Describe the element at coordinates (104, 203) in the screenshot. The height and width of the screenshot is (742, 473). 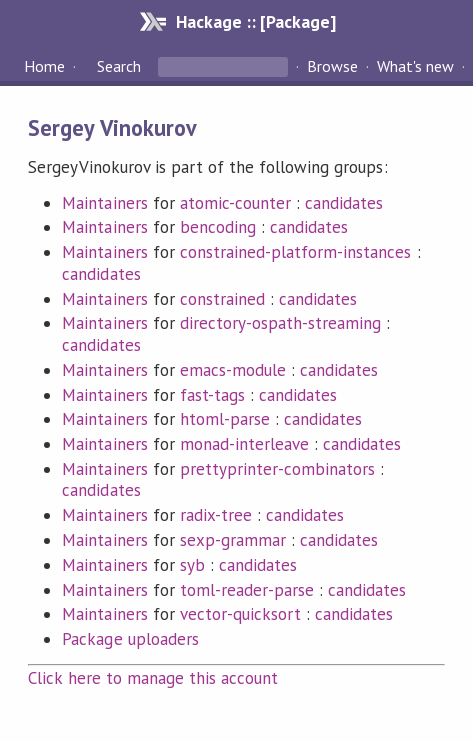
I see `Maintainers` at that location.